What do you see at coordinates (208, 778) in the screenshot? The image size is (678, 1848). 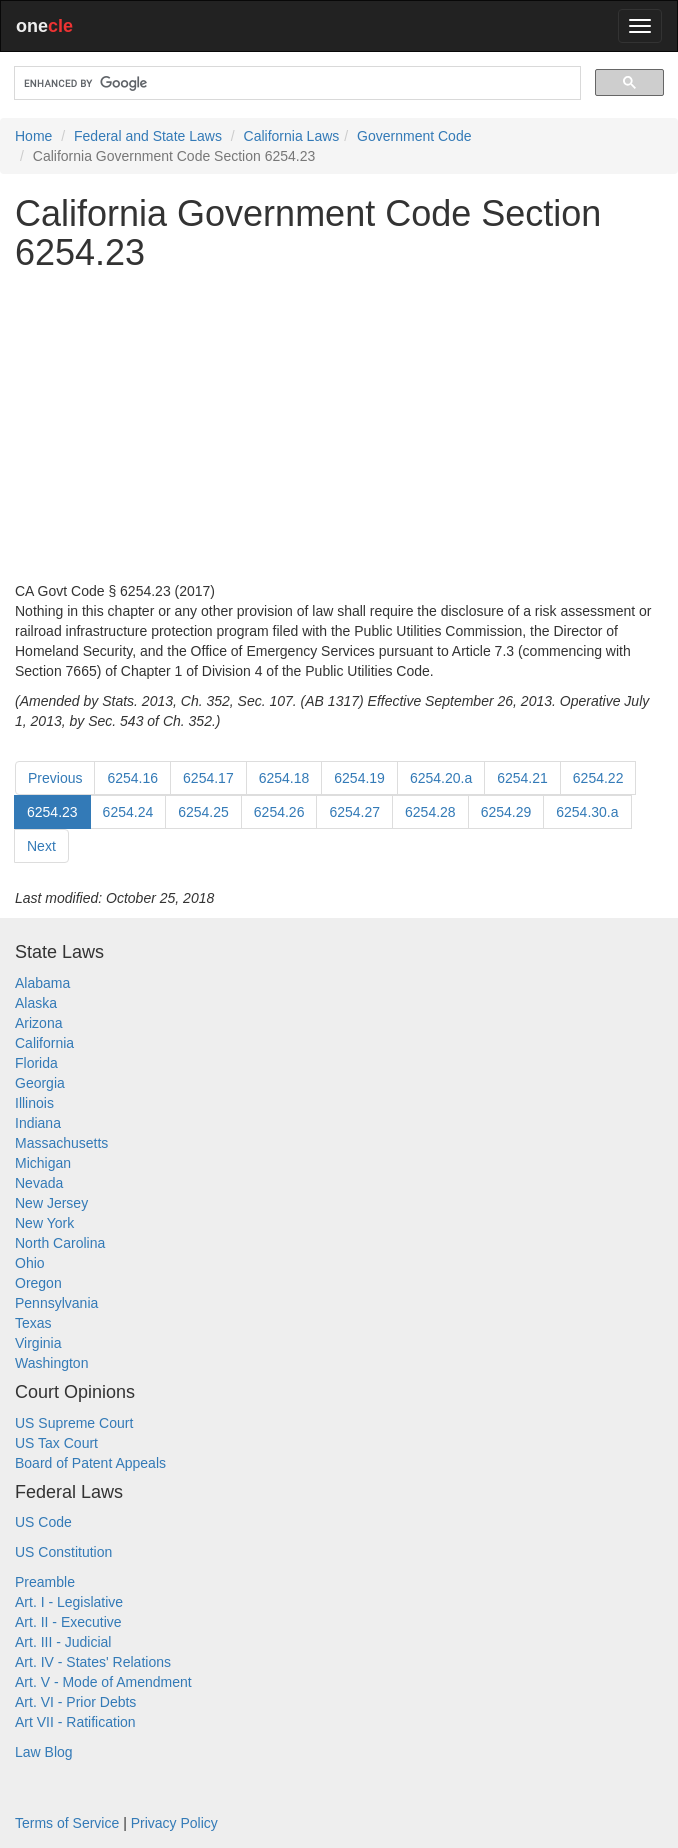 I see `6254.17` at bounding box center [208, 778].